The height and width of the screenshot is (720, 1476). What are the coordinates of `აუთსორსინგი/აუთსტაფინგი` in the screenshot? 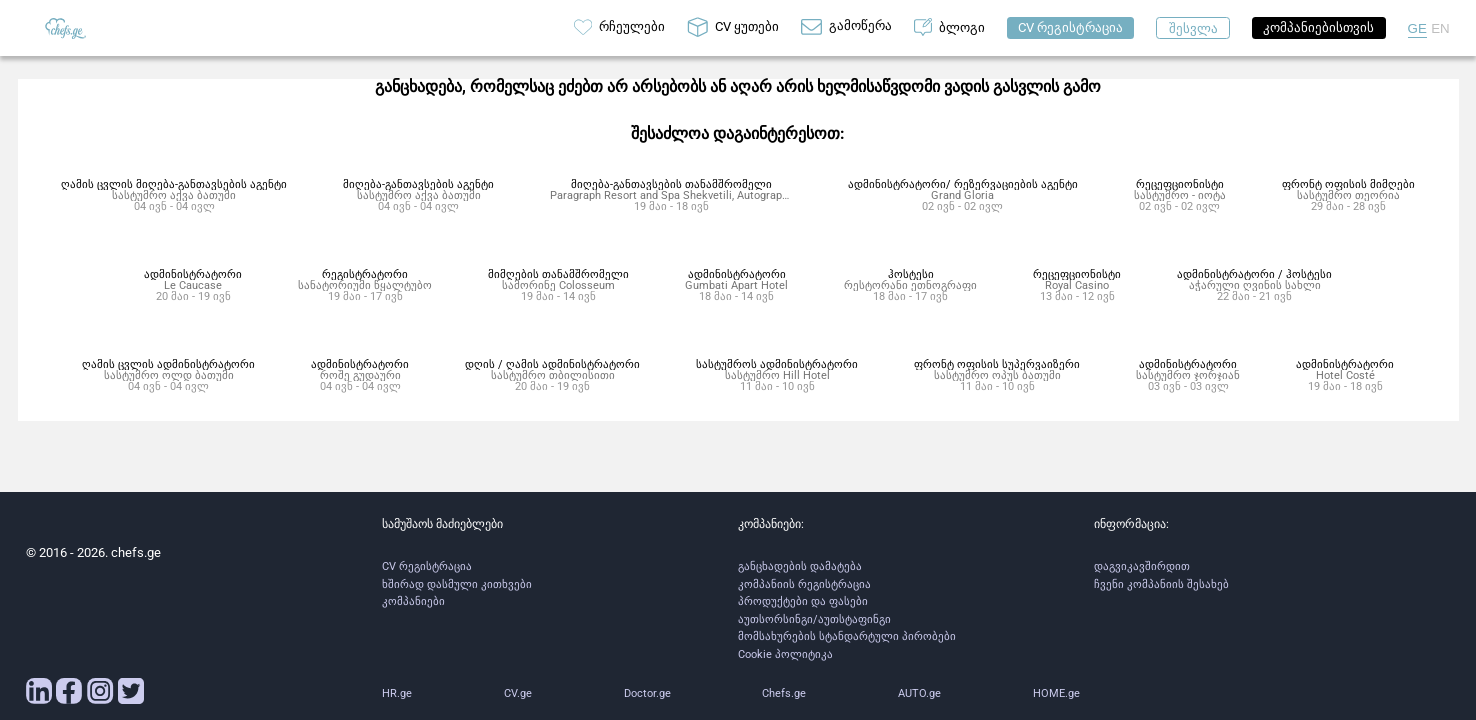 It's located at (814, 619).